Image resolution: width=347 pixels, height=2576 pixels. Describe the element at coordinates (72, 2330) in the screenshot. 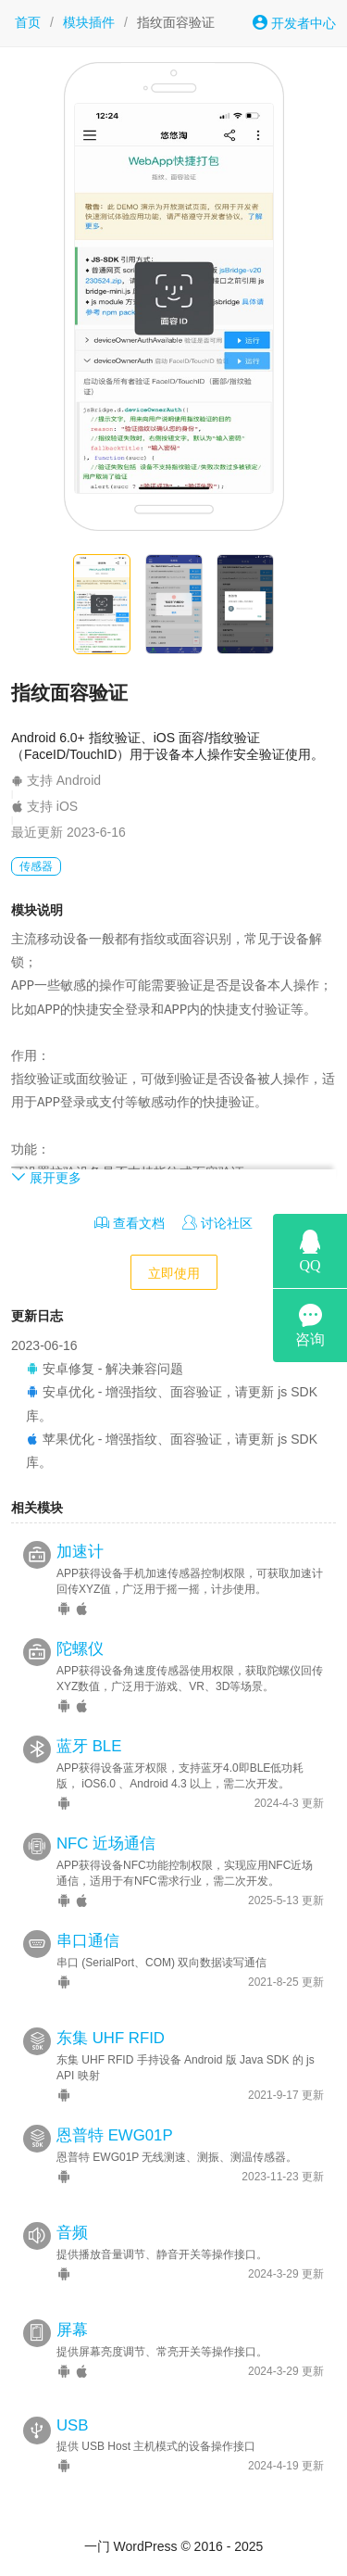

I see `屏幕` at that location.